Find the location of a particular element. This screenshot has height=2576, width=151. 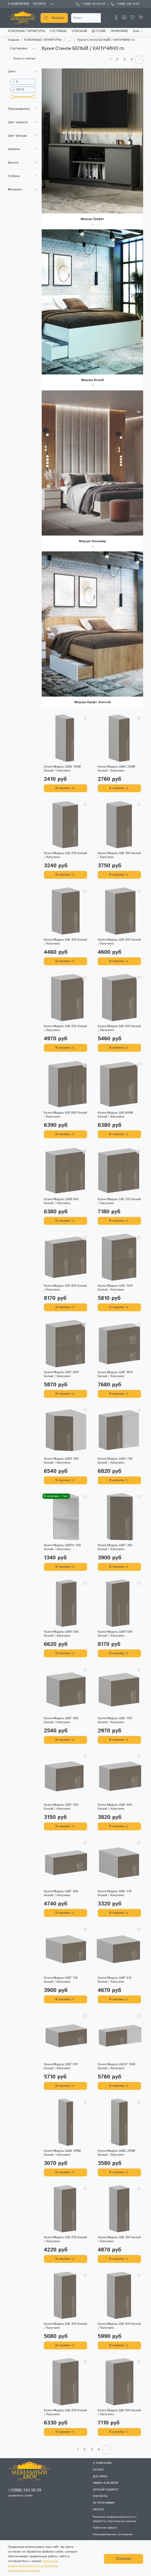

Кухня Модуль ШВ 309 Белый / Капучино is located at coordinates (119, 2239).